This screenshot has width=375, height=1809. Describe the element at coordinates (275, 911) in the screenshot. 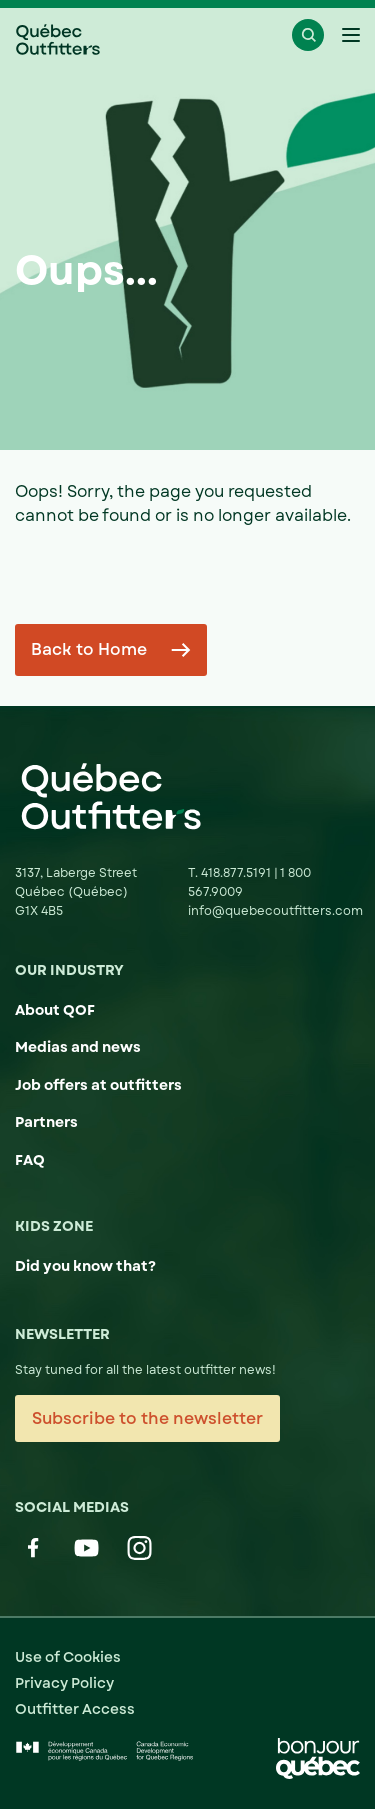

I see `info@quebecoutfitters.com` at that location.